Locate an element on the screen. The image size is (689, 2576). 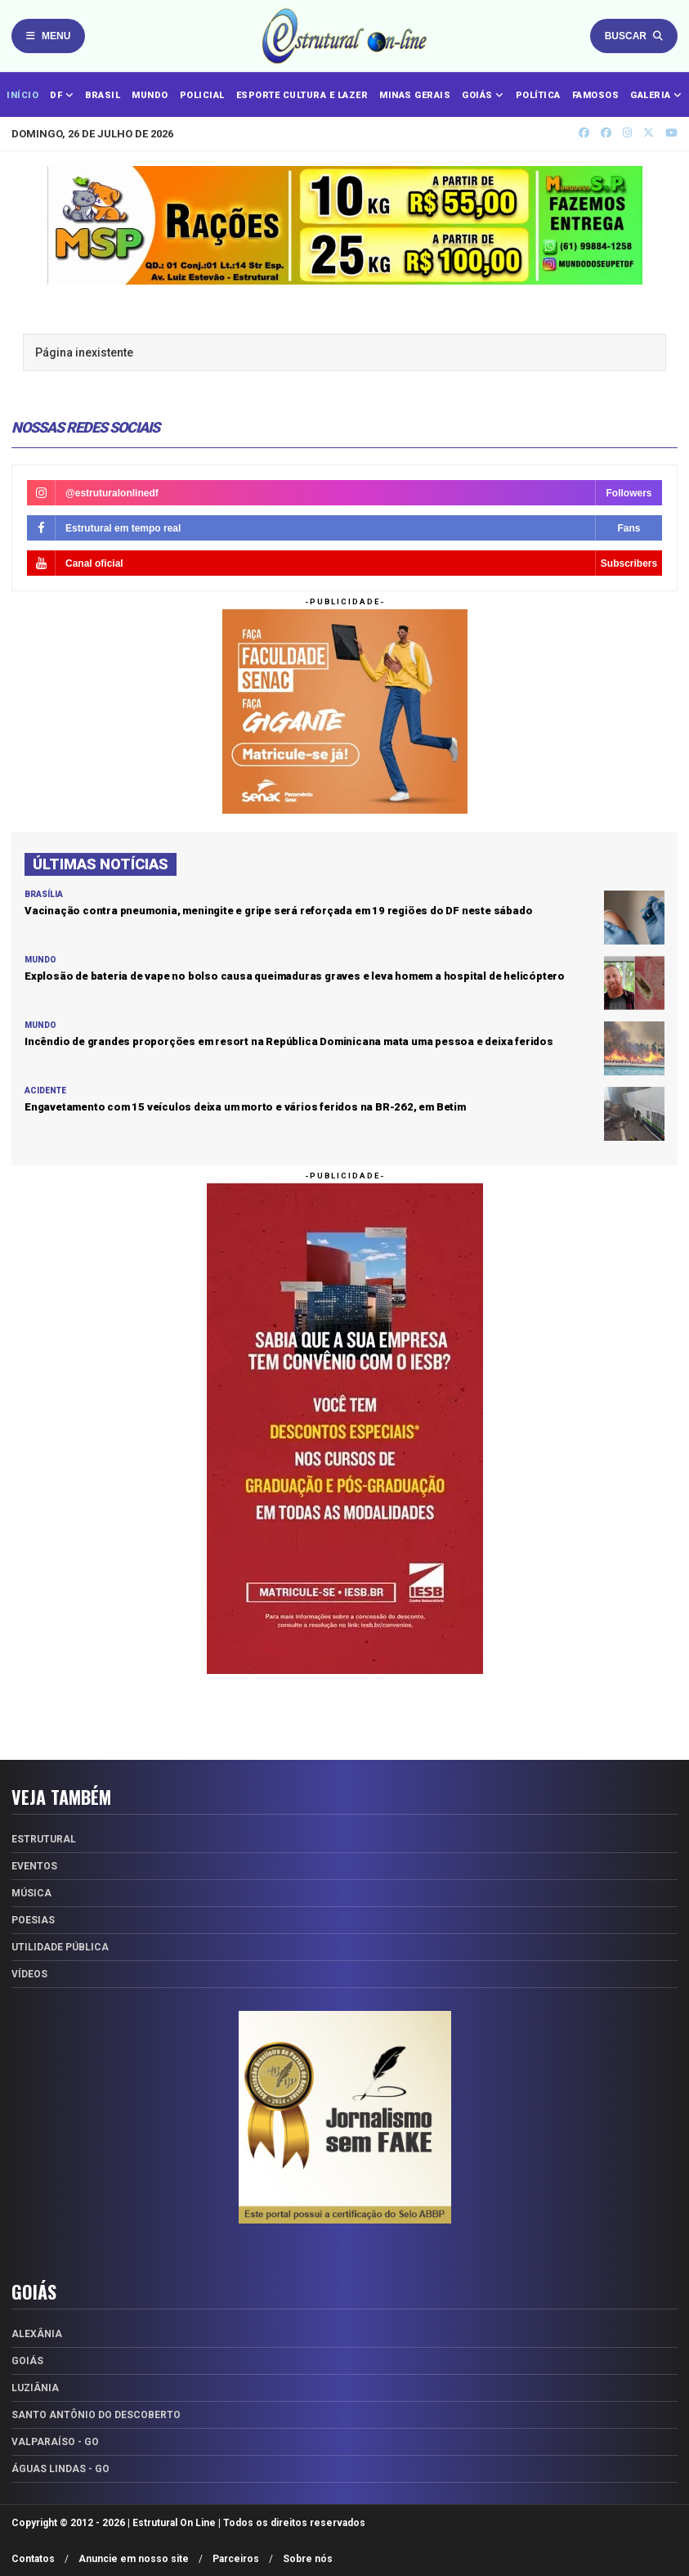
BRASIL is located at coordinates (102, 95).